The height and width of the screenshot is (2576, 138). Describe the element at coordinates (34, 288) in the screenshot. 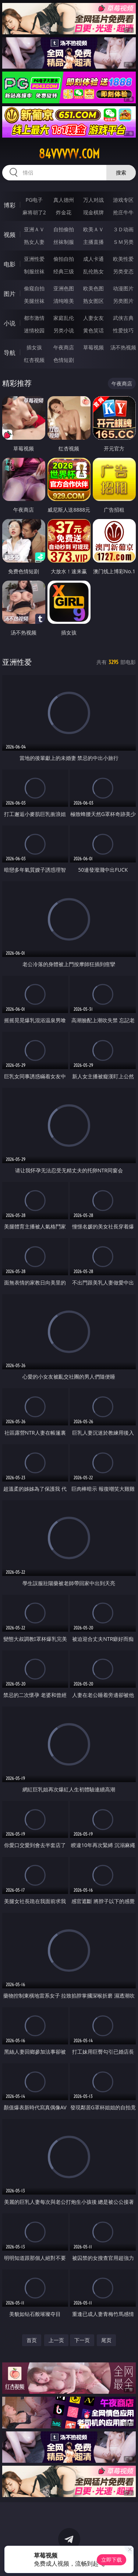

I see `偷窥自拍` at that location.